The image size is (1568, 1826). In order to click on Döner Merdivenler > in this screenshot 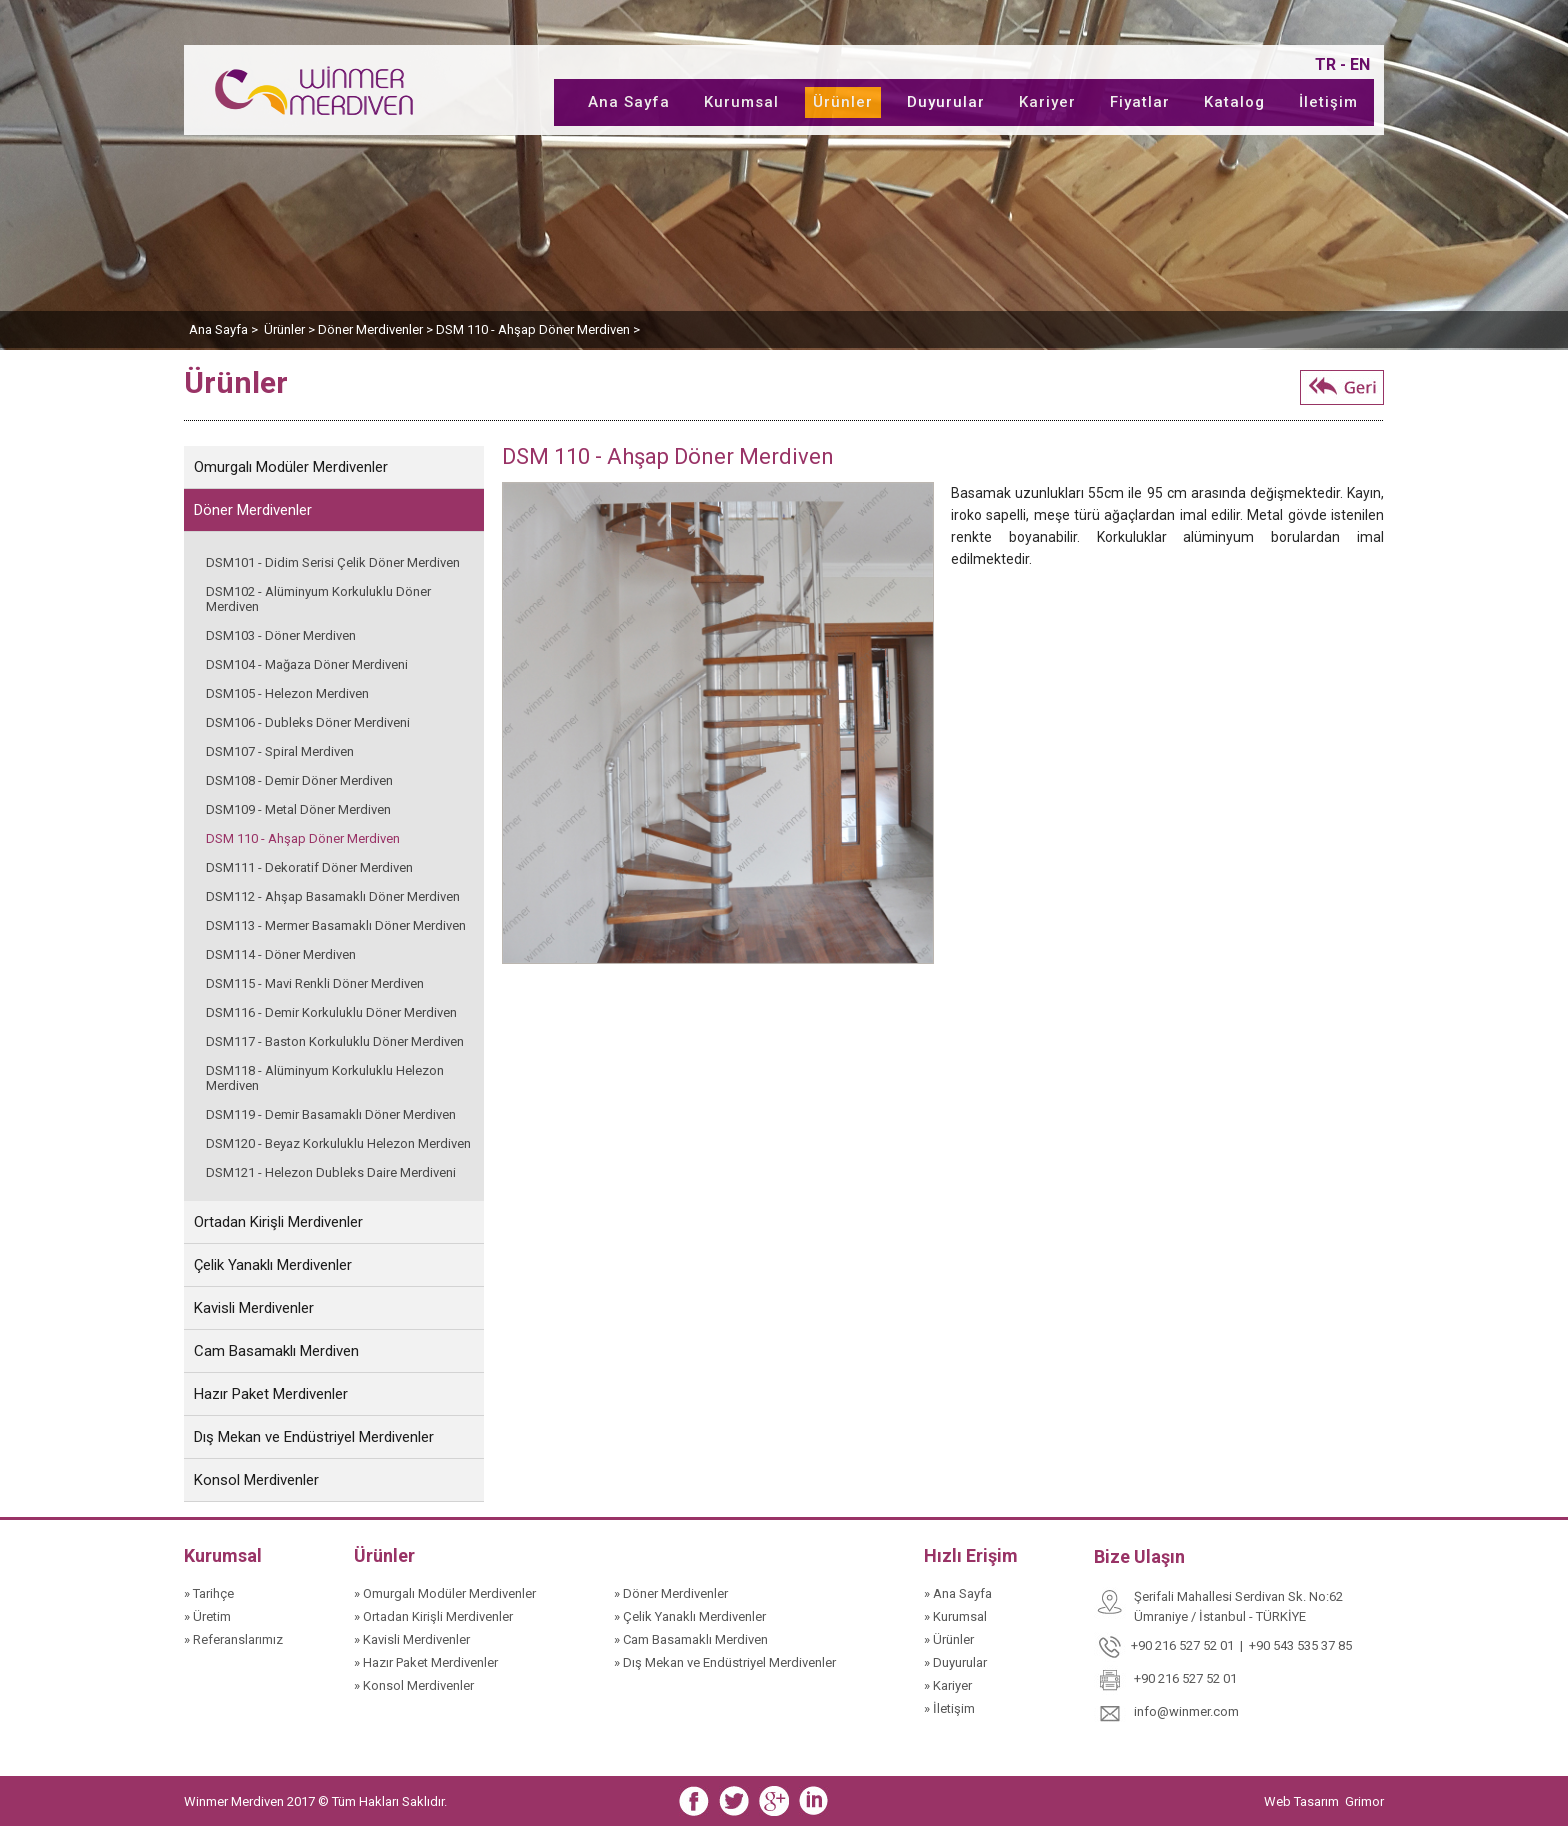, I will do `click(377, 329)`.